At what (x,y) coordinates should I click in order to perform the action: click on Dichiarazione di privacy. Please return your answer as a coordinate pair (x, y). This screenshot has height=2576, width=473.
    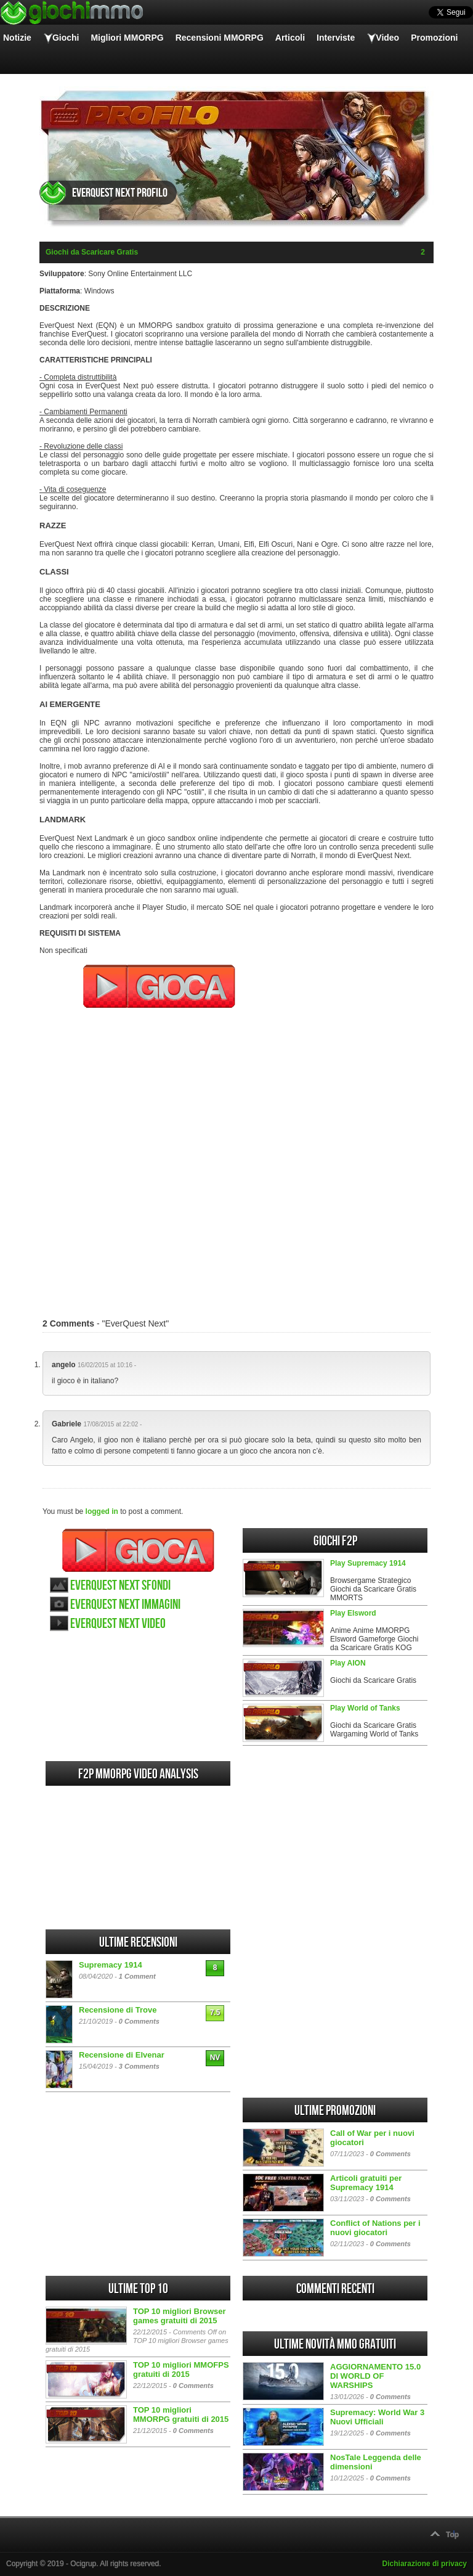
    Looking at the image, I should click on (424, 2563).